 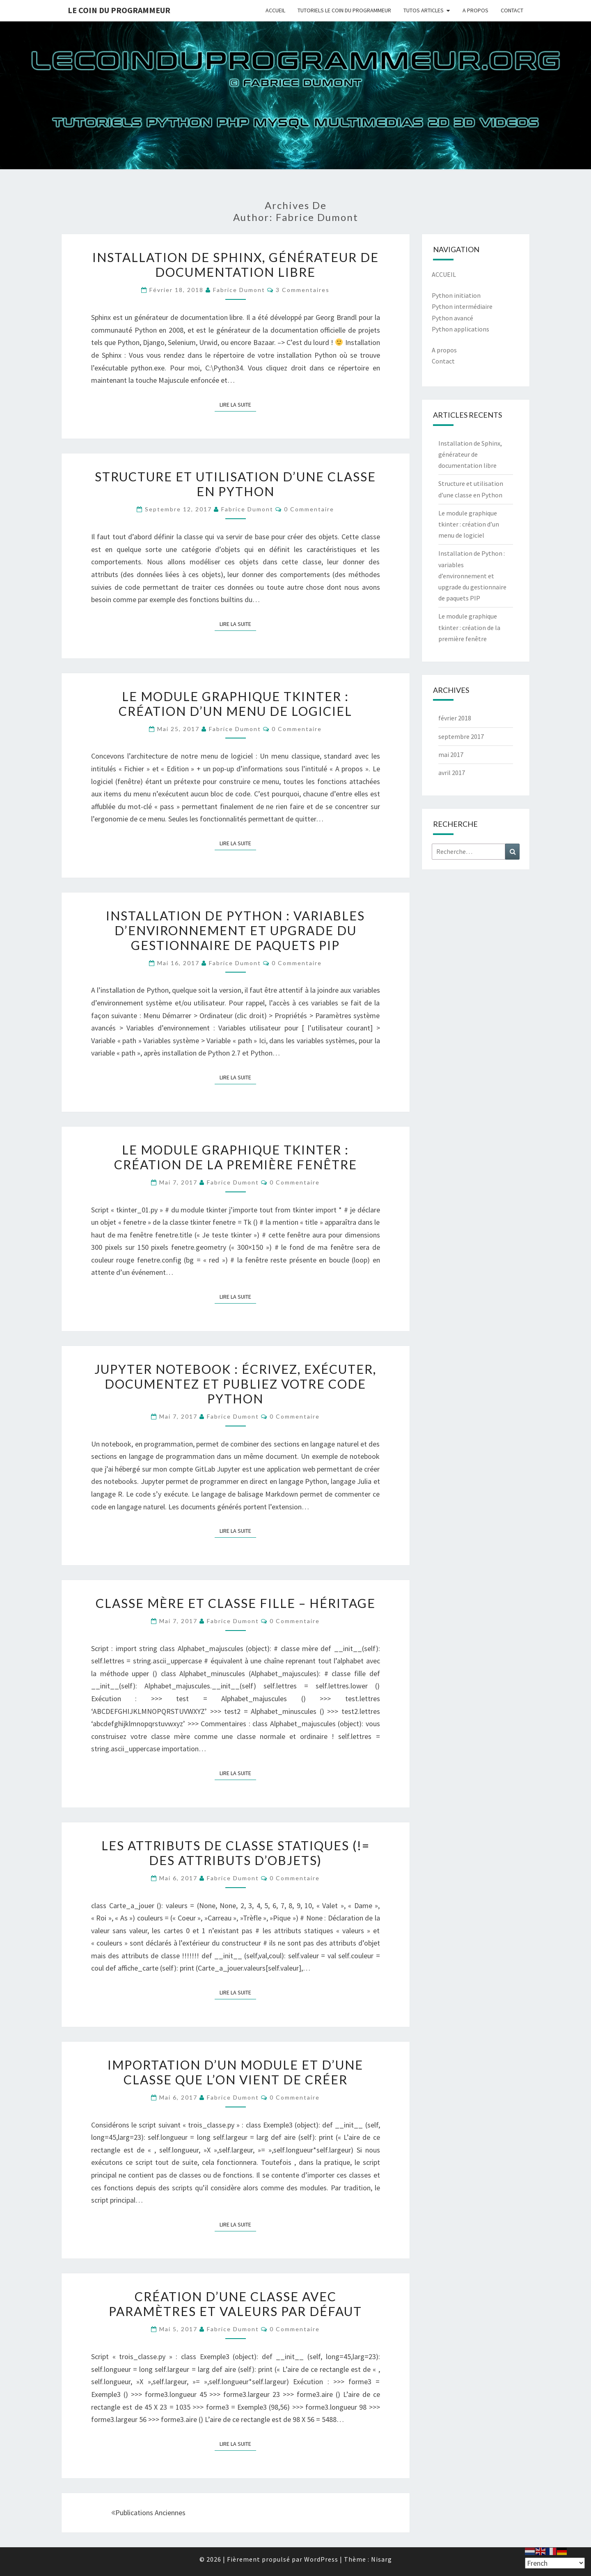 What do you see at coordinates (462, 306) in the screenshot?
I see `Python intermédiaire` at bounding box center [462, 306].